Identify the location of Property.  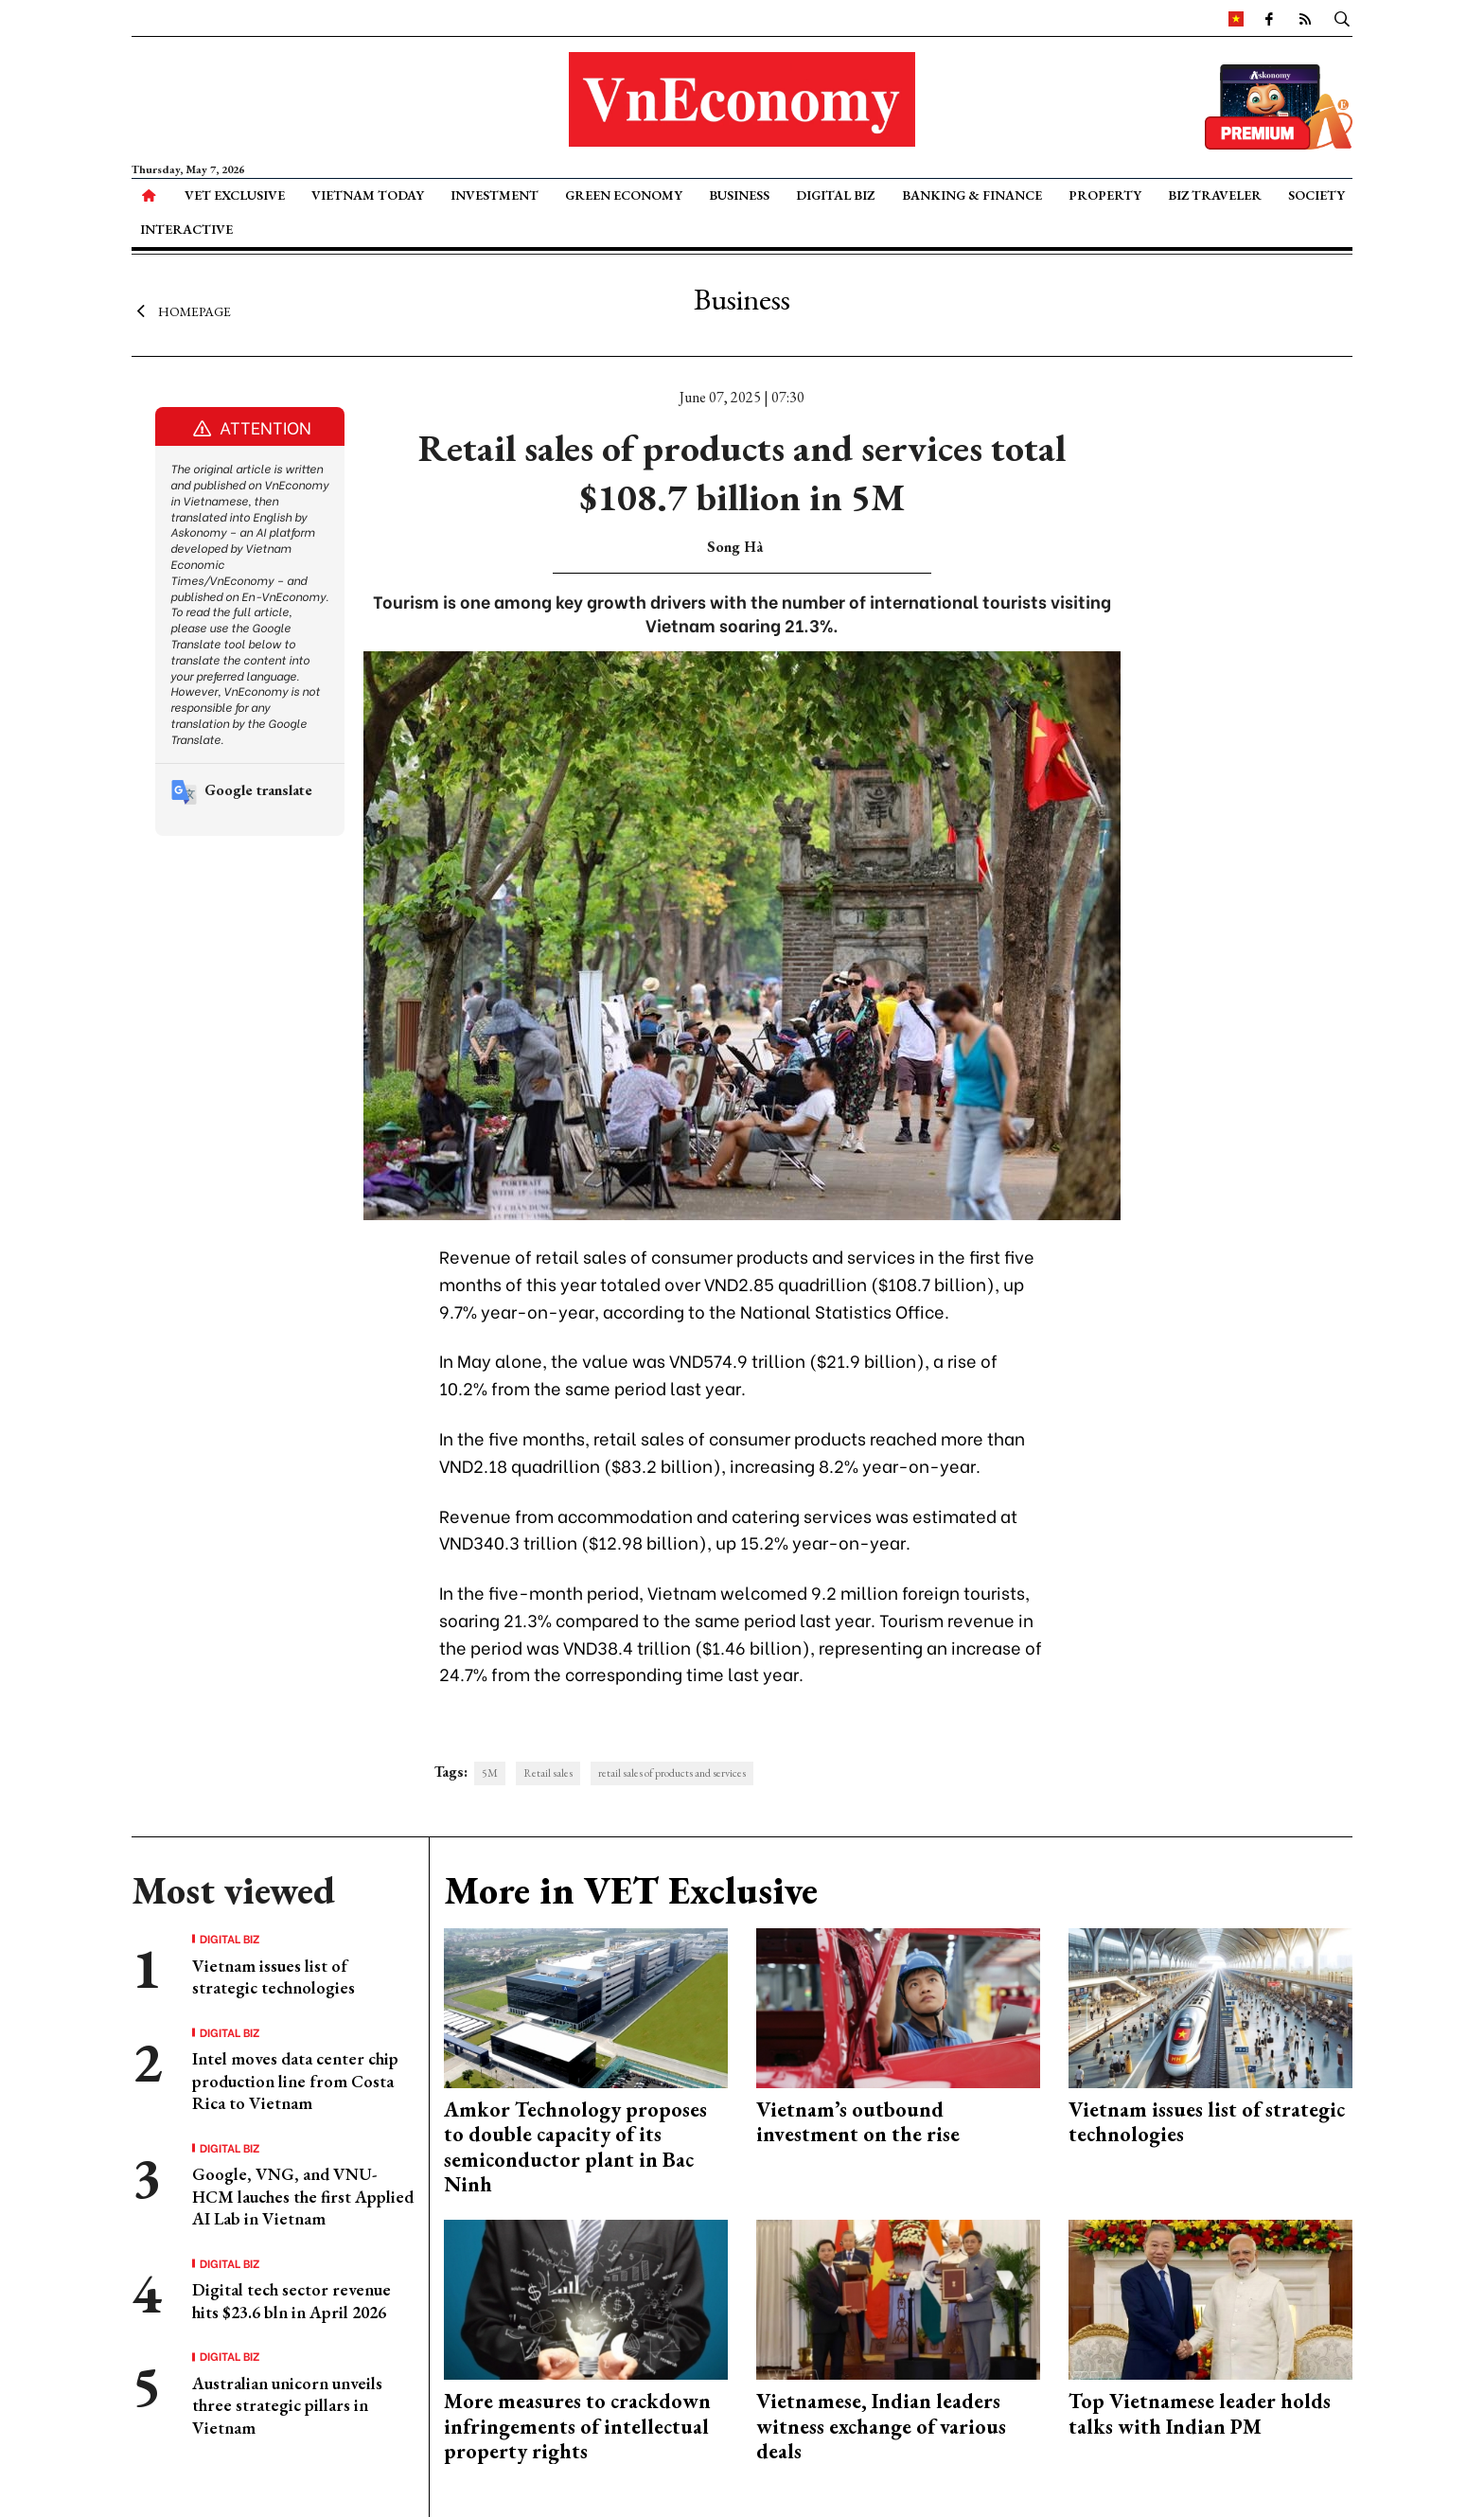
(1105, 195).